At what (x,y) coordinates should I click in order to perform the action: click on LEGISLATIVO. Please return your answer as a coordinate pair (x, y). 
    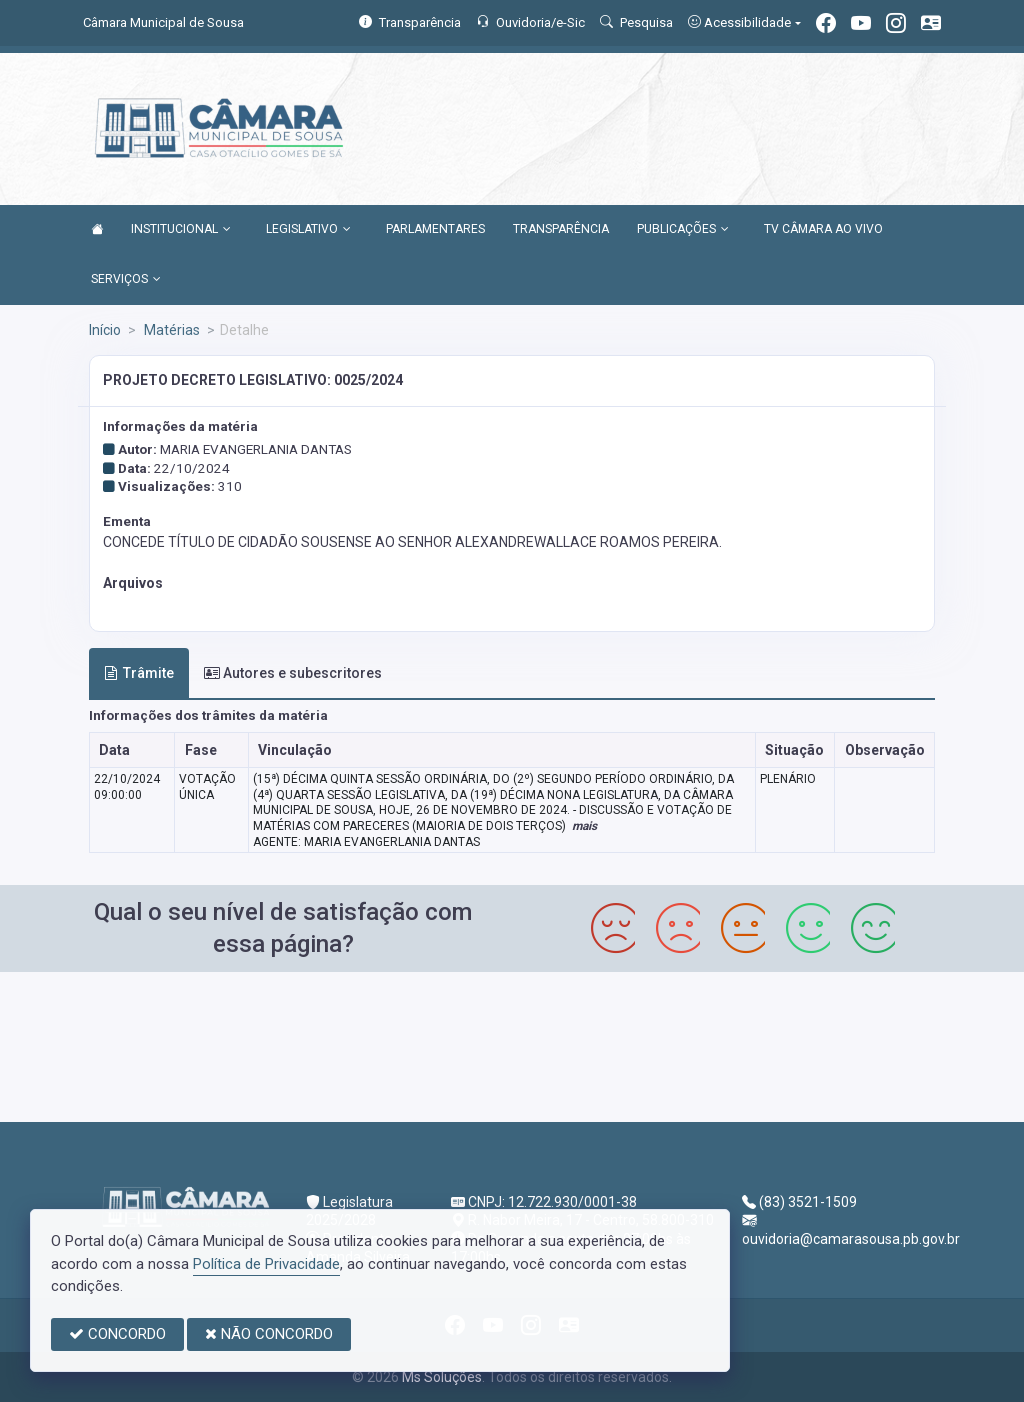
    Looking at the image, I should click on (308, 230).